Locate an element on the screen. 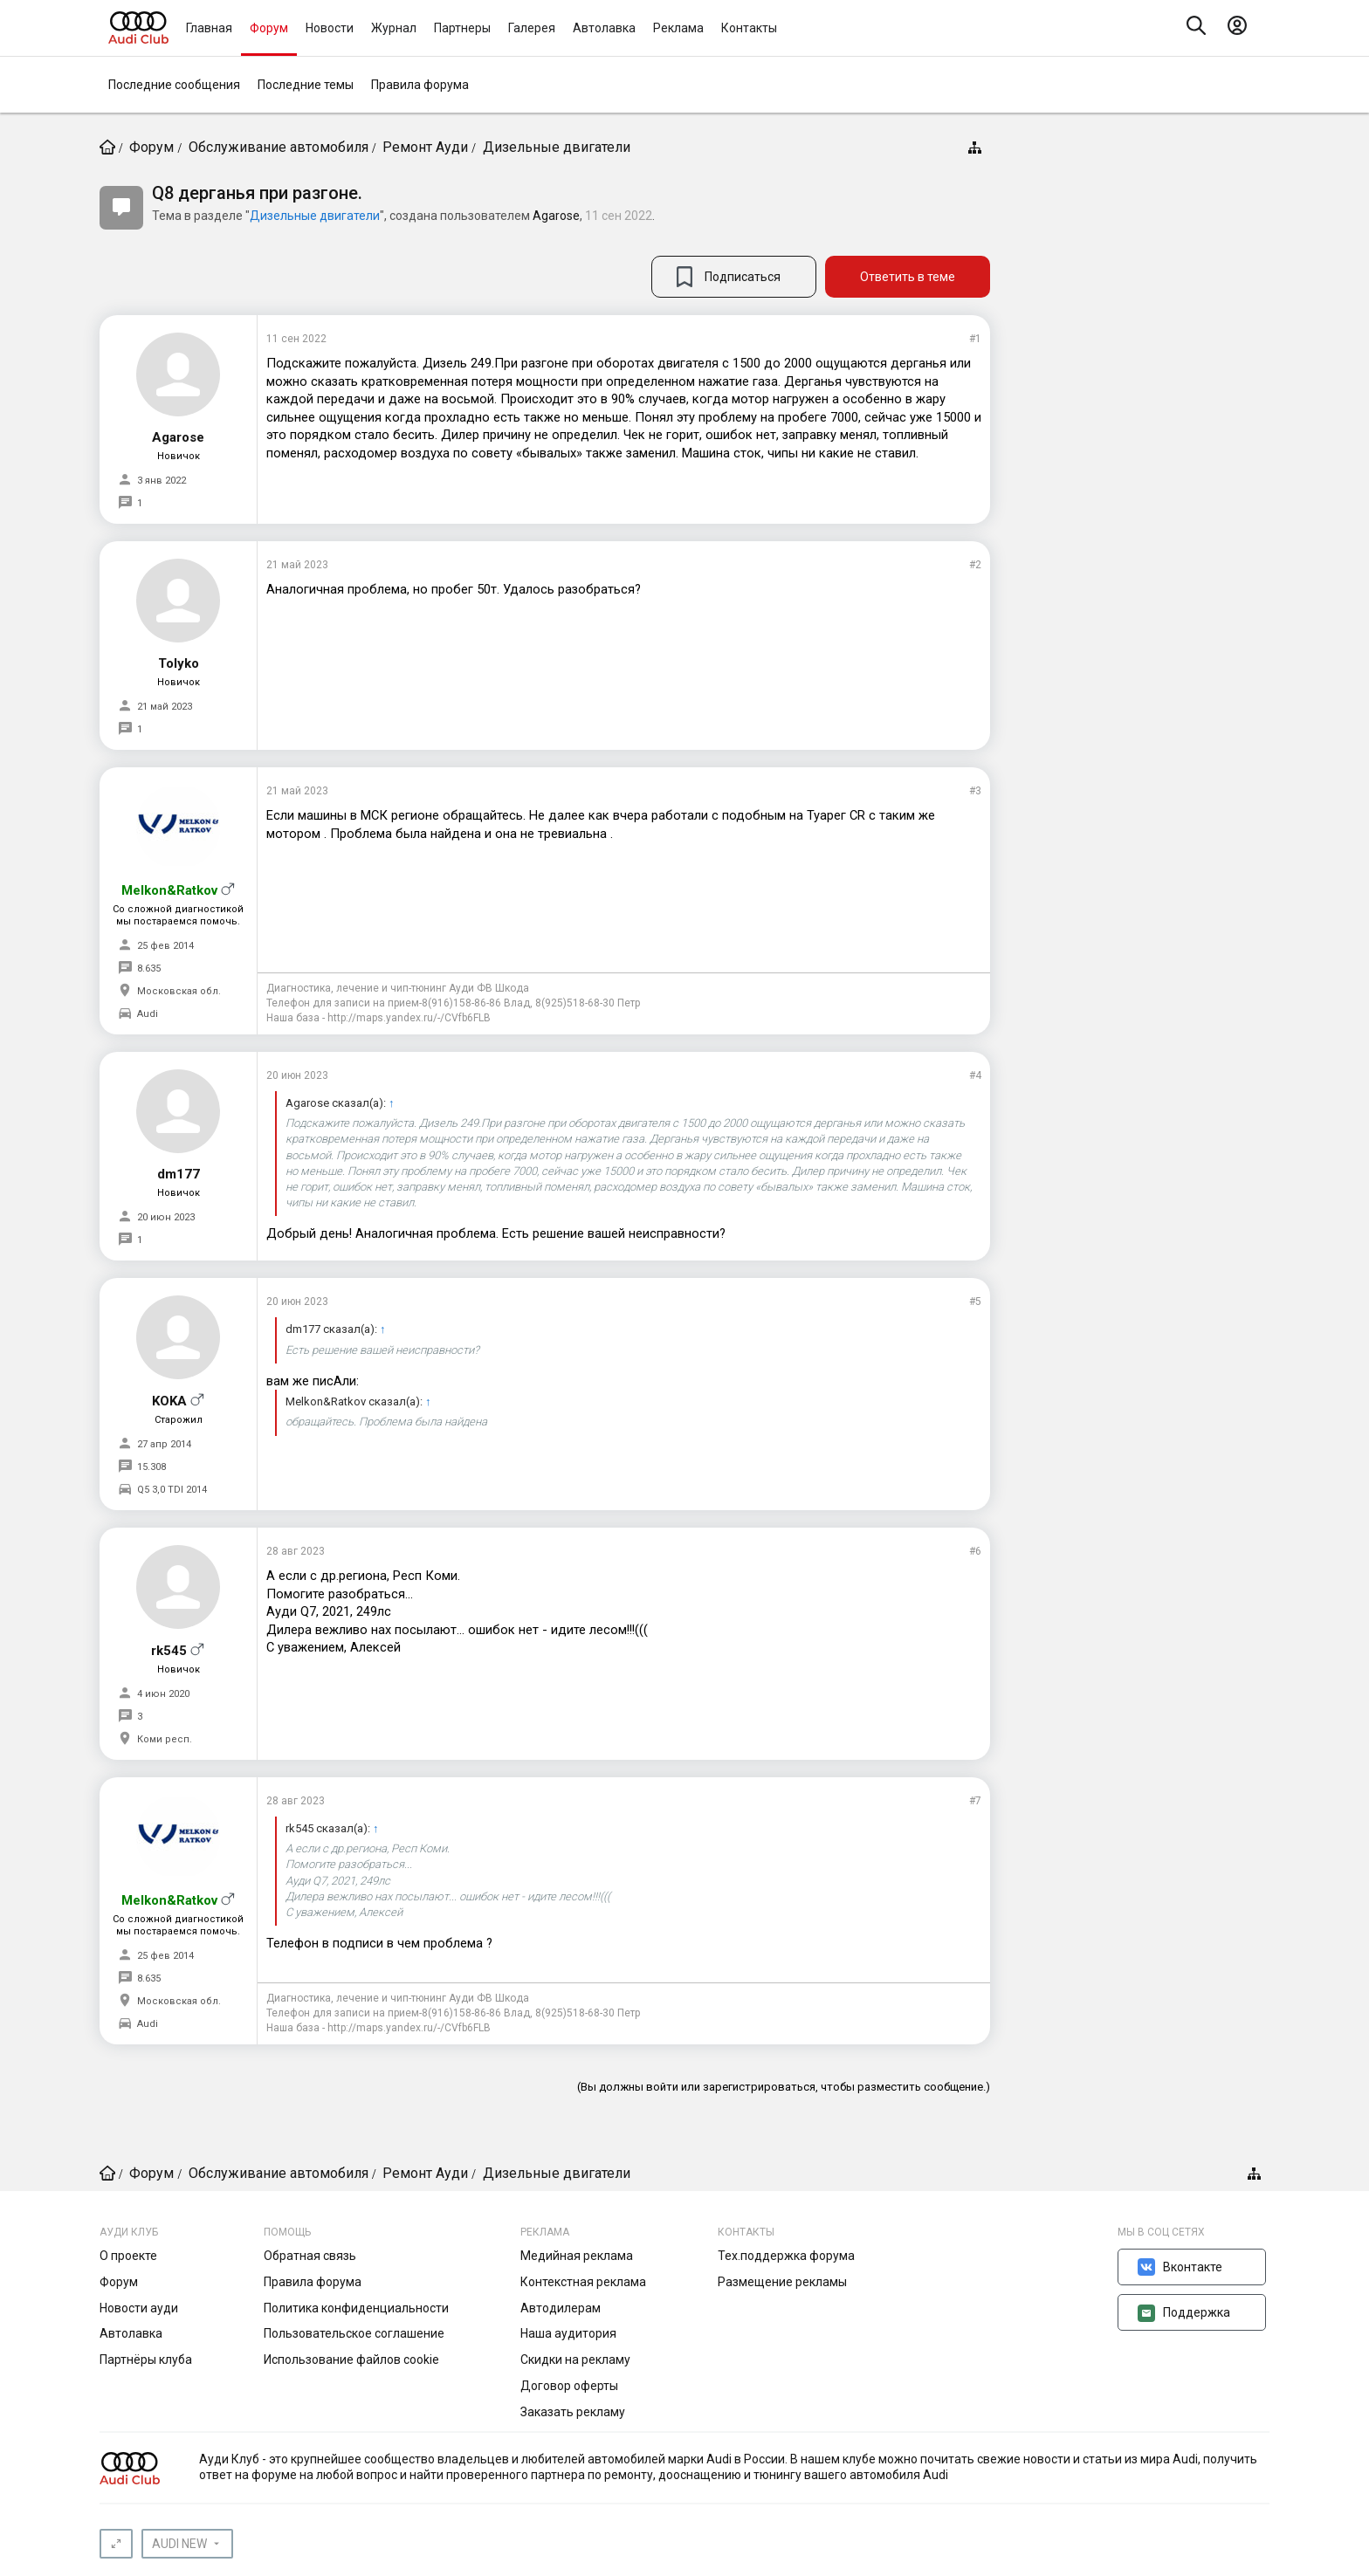  #5 is located at coordinates (975, 1301).